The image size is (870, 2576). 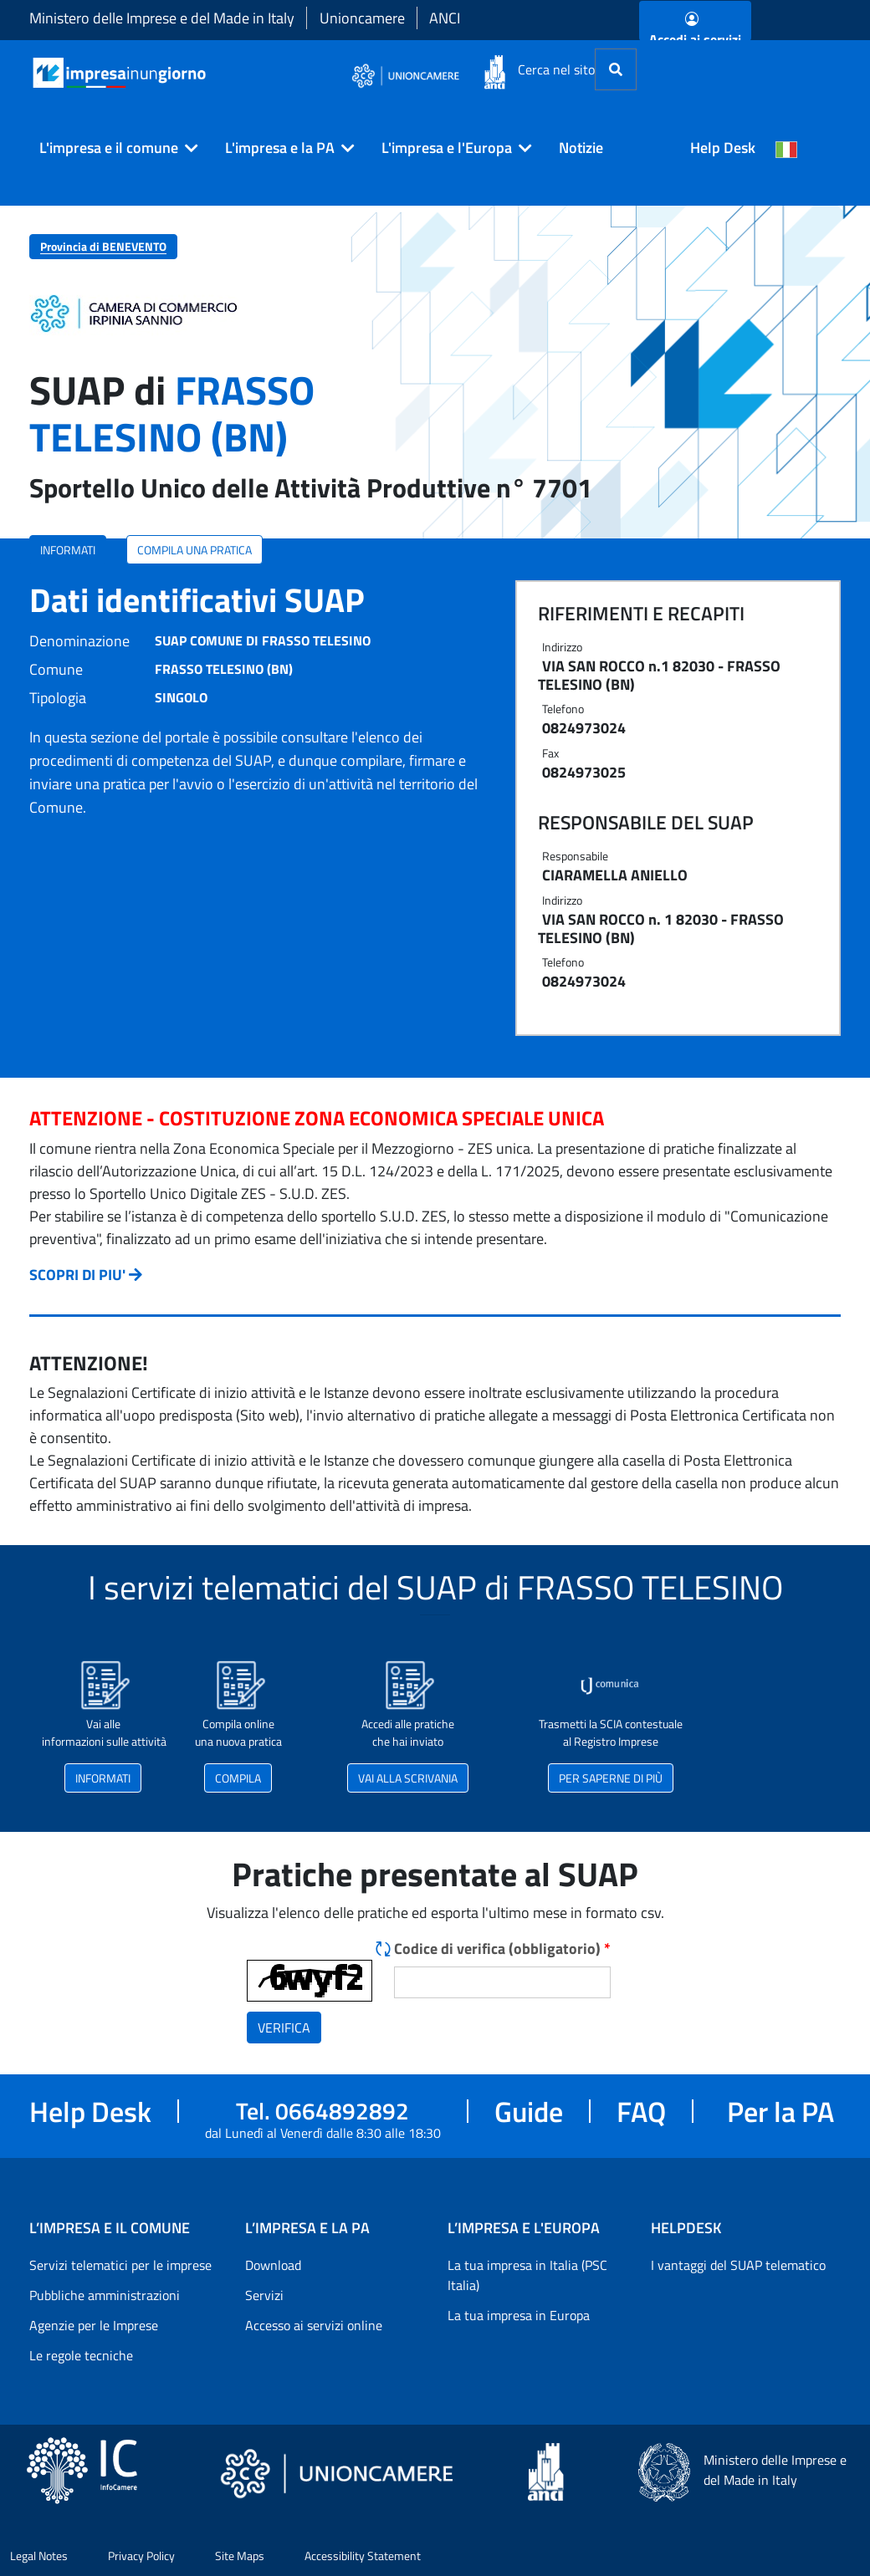 I want to click on Servizi telematici per le imprese, so click(x=120, y=2265).